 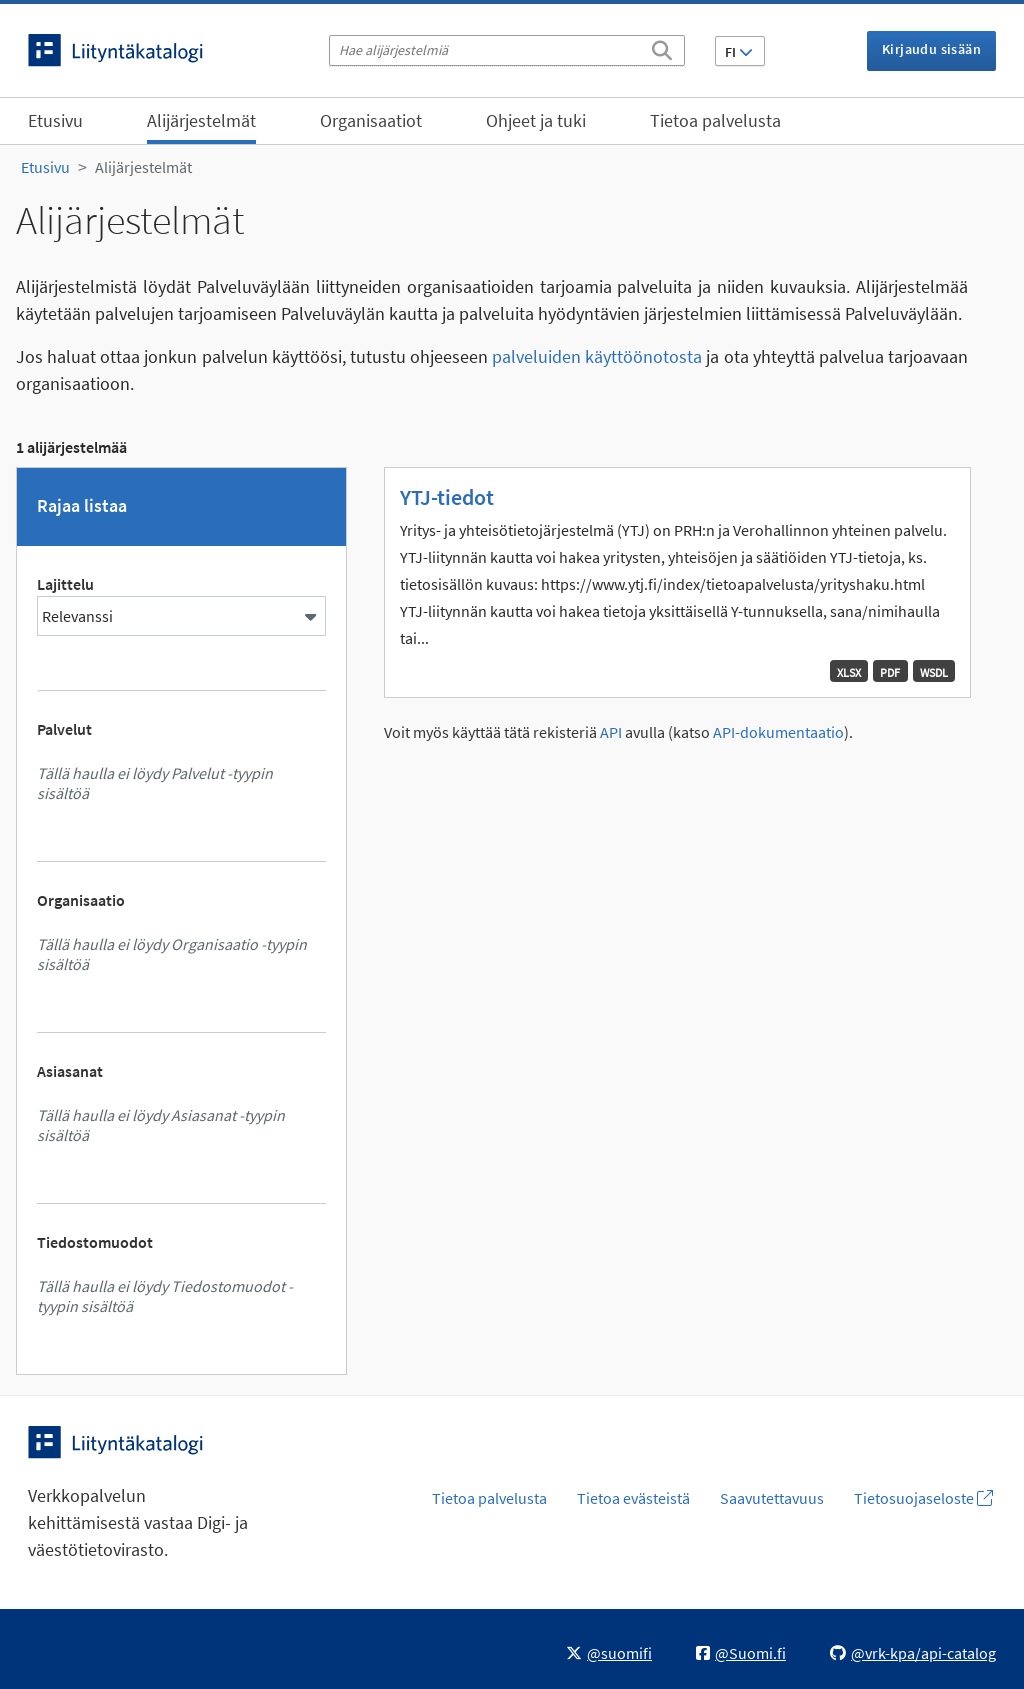 What do you see at coordinates (447, 497) in the screenshot?
I see `YTJ-tiedot` at bounding box center [447, 497].